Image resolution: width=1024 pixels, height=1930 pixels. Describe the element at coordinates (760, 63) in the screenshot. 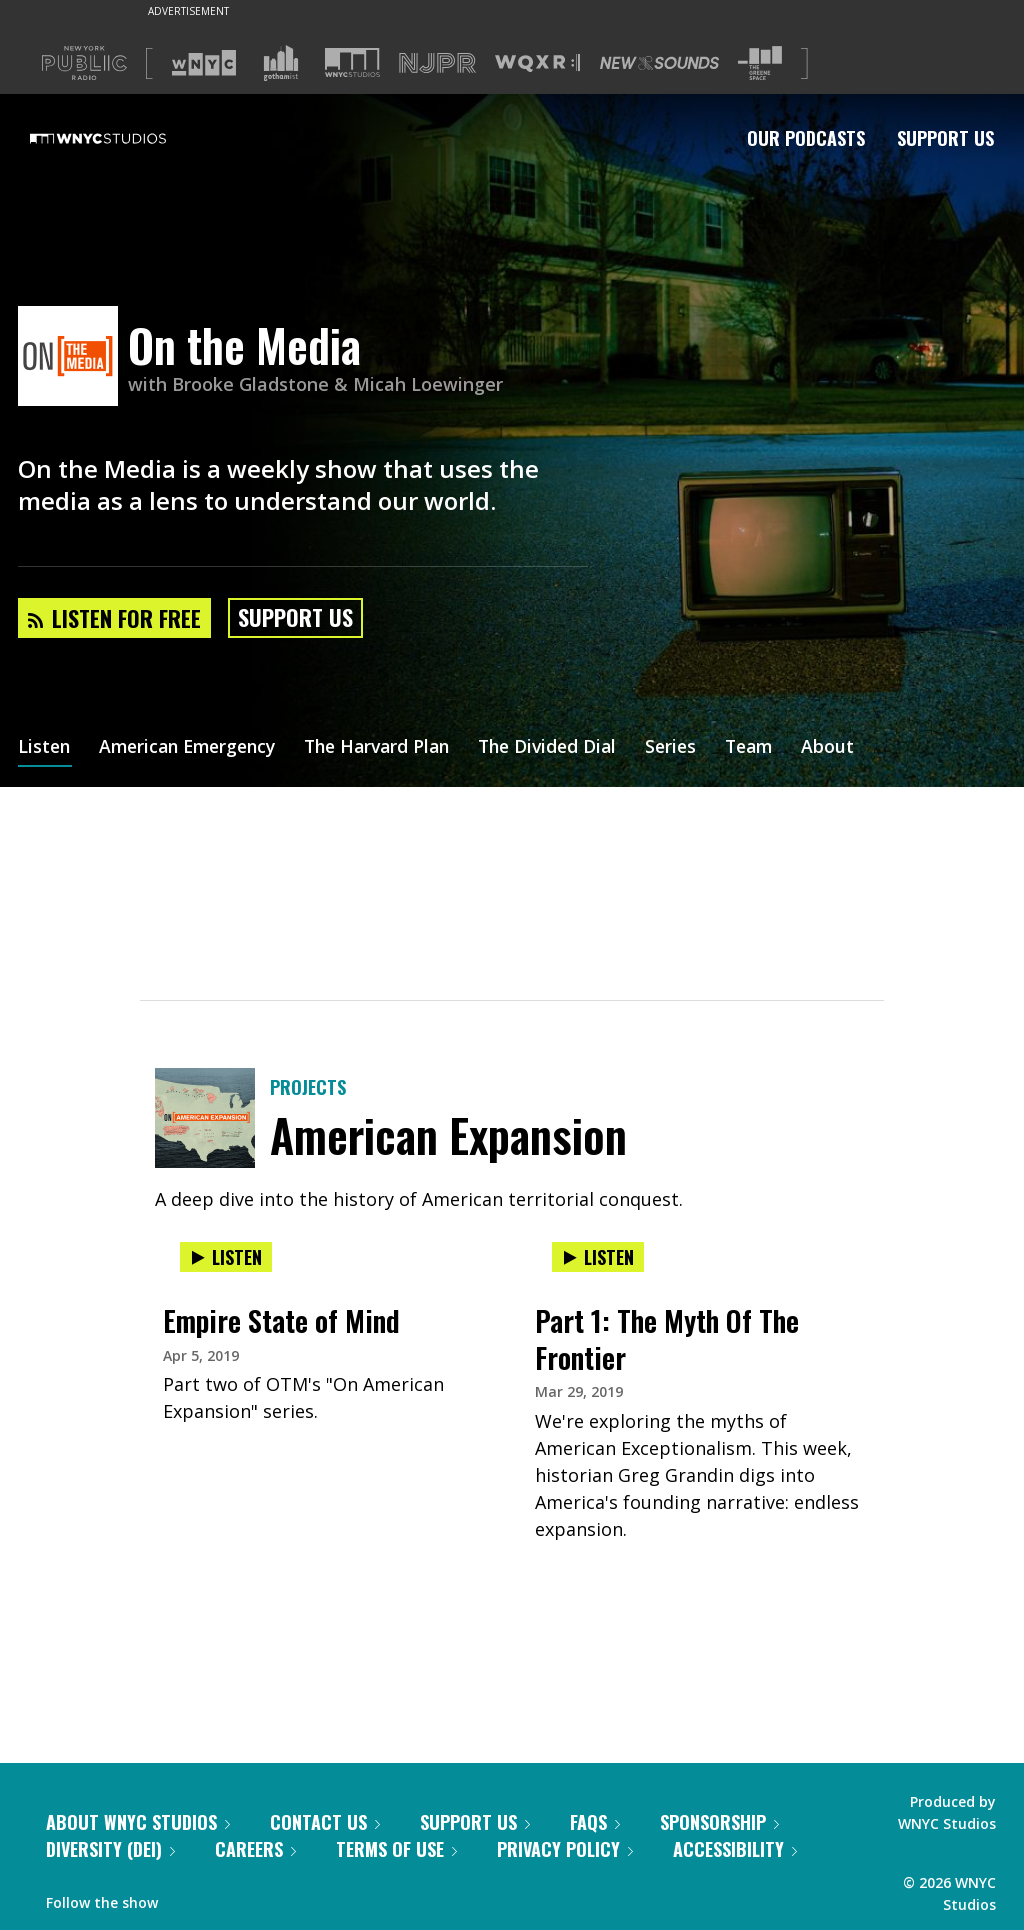

I see `[Visit The Greene Space (Opens in new window)]` at that location.